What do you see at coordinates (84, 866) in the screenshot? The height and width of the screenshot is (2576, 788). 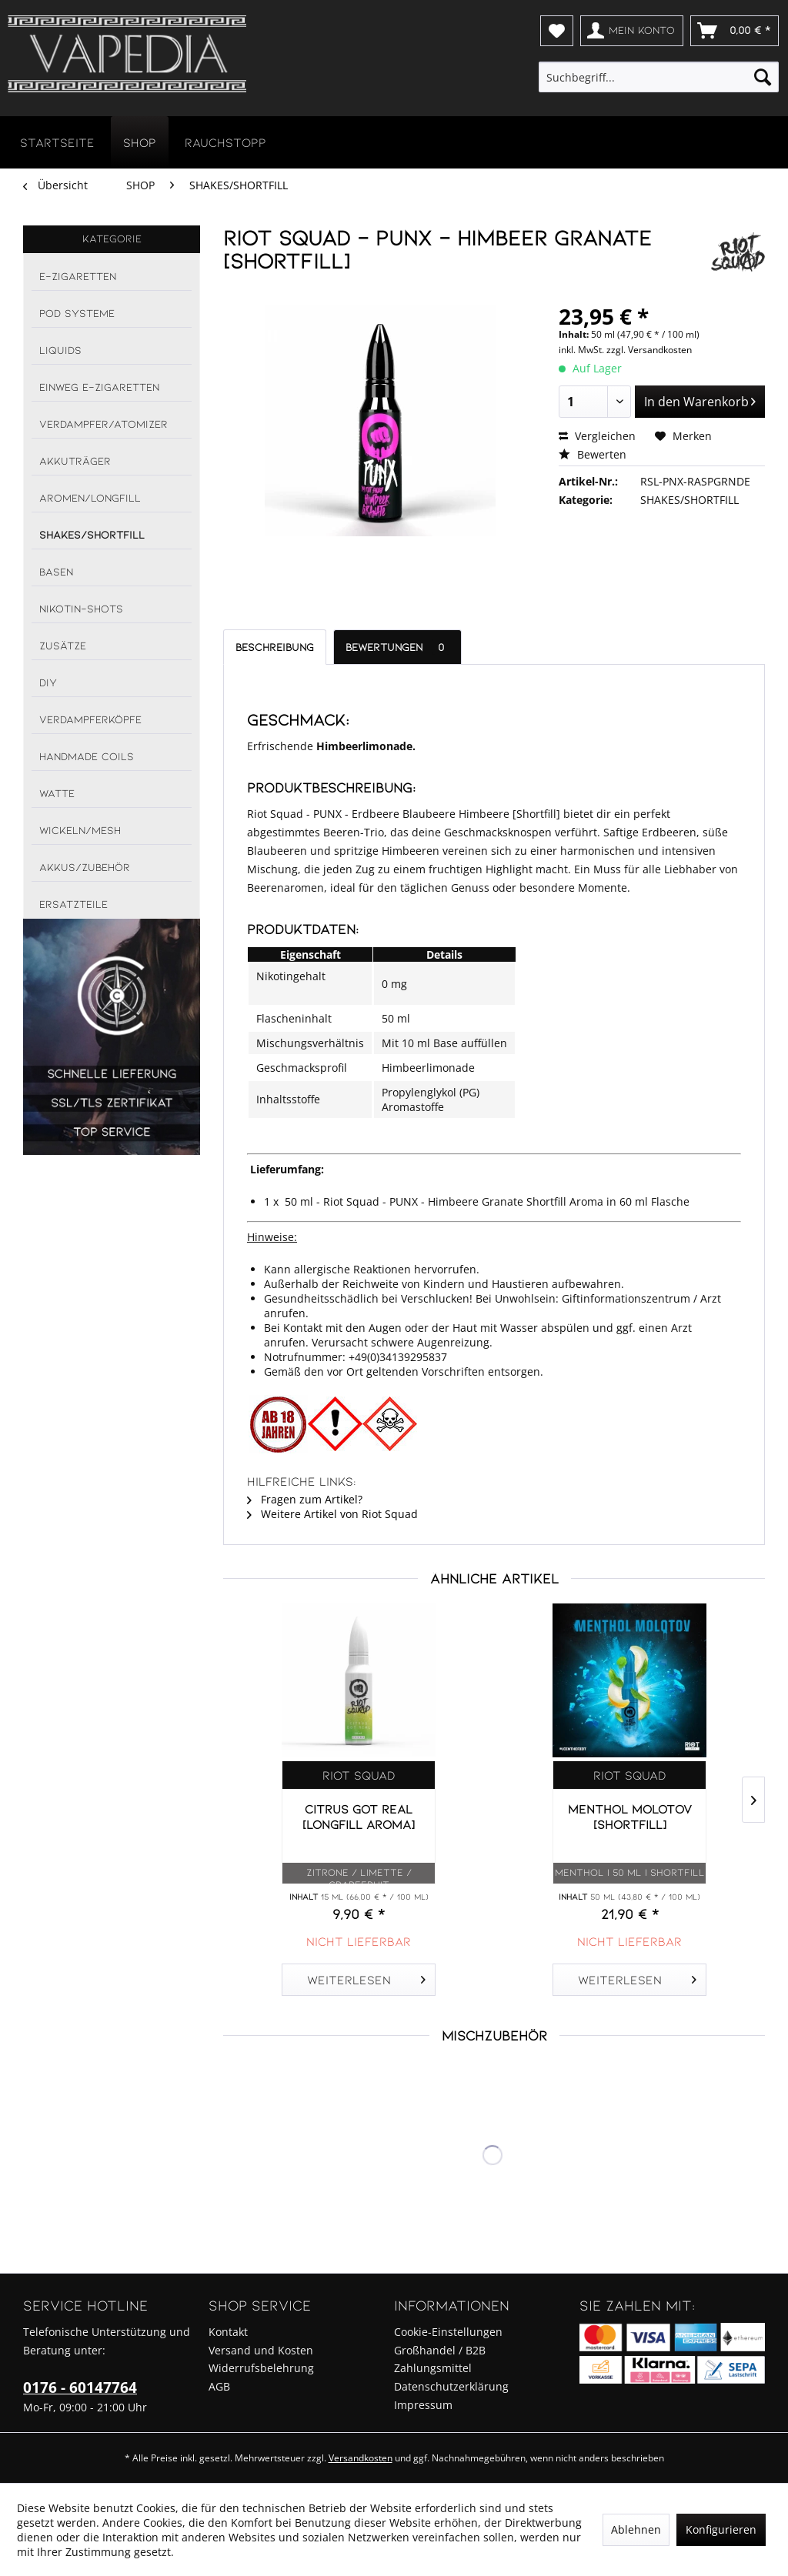 I see `AKKUS/ZUBEHÖR` at bounding box center [84, 866].